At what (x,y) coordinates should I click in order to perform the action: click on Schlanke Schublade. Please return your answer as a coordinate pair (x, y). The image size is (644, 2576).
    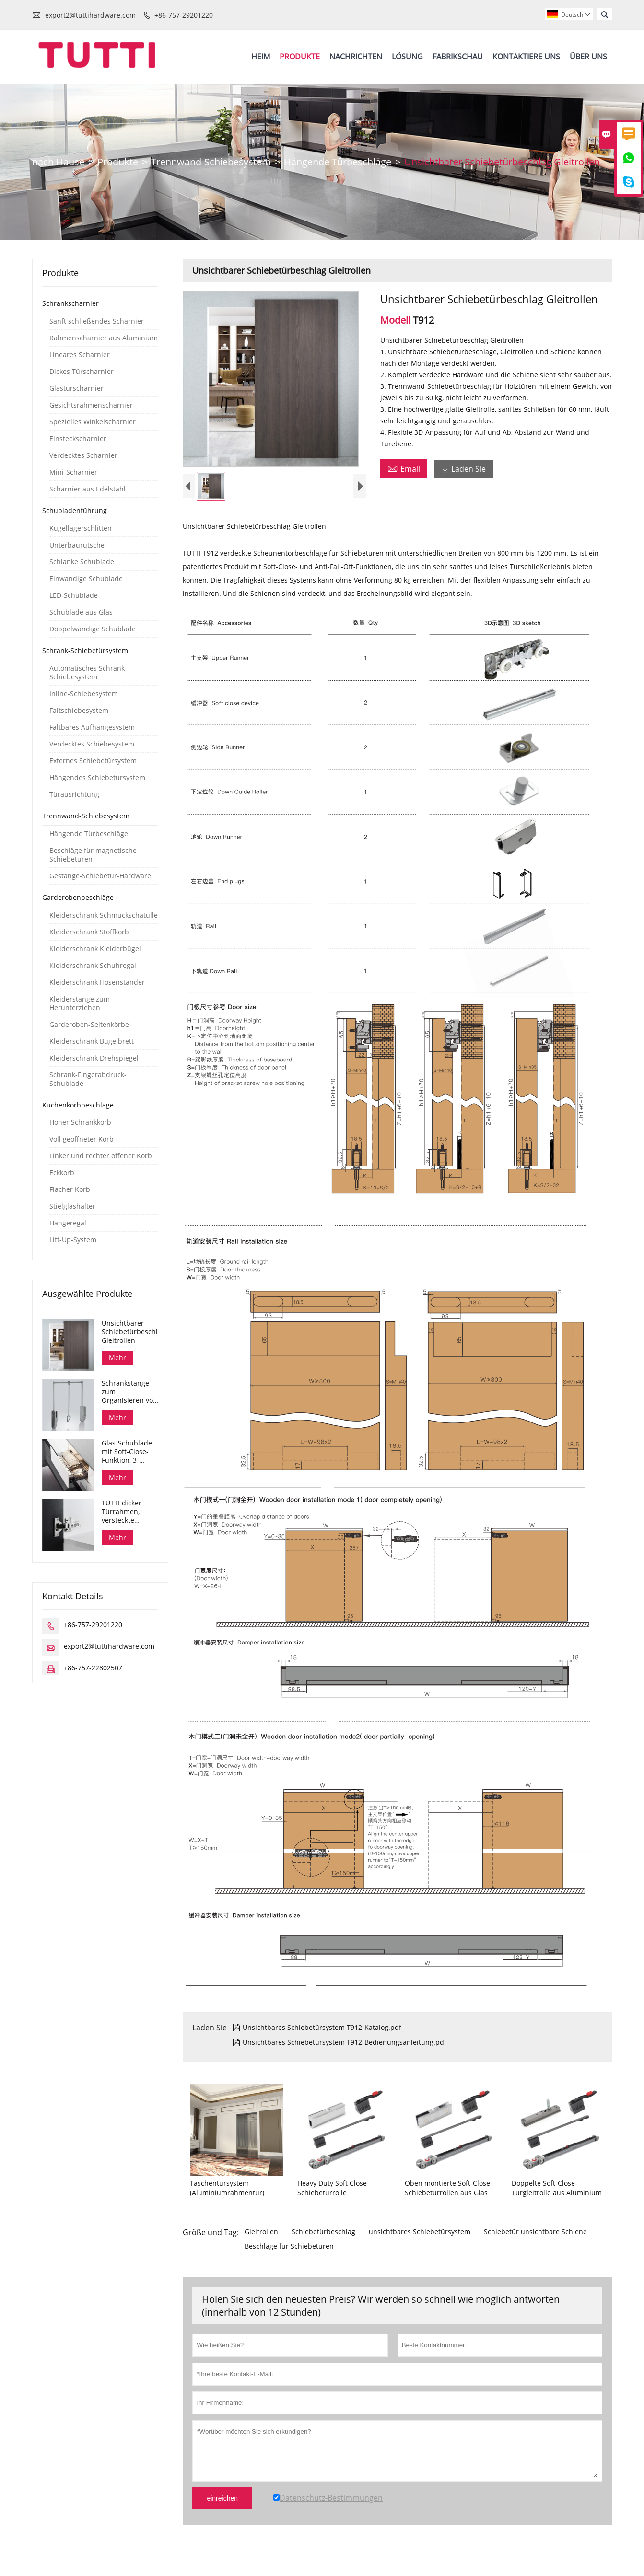
    Looking at the image, I should click on (81, 562).